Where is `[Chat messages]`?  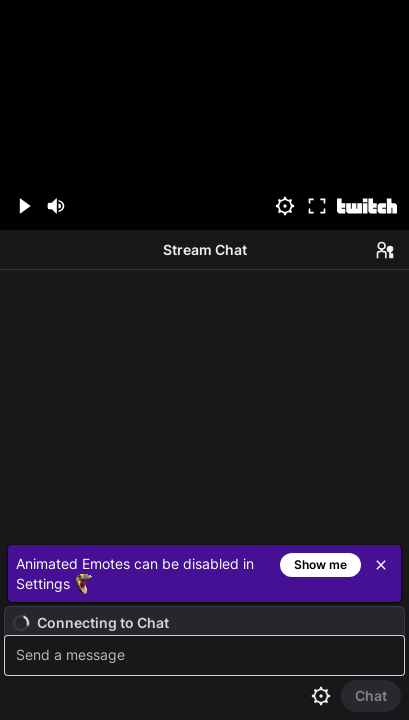 [Chat messages] is located at coordinates (204, 403).